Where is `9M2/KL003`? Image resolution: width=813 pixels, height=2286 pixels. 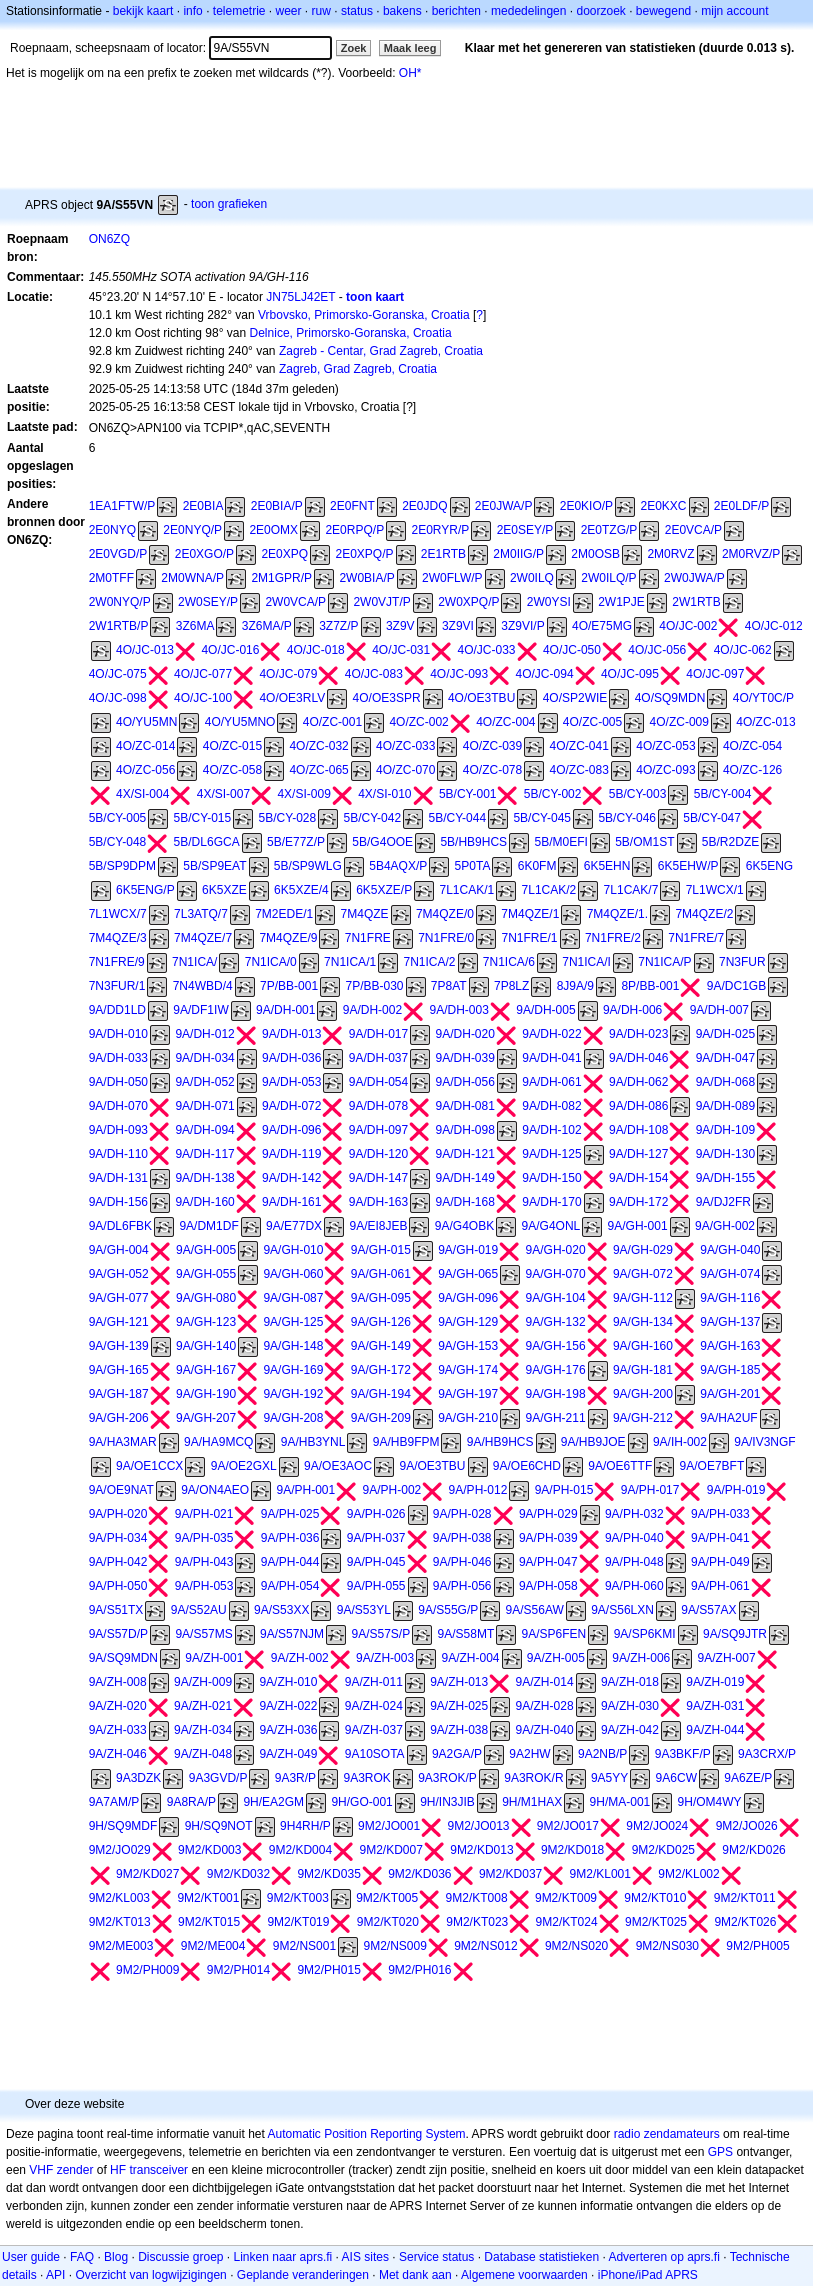
9M2/KL003 is located at coordinates (119, 1898).